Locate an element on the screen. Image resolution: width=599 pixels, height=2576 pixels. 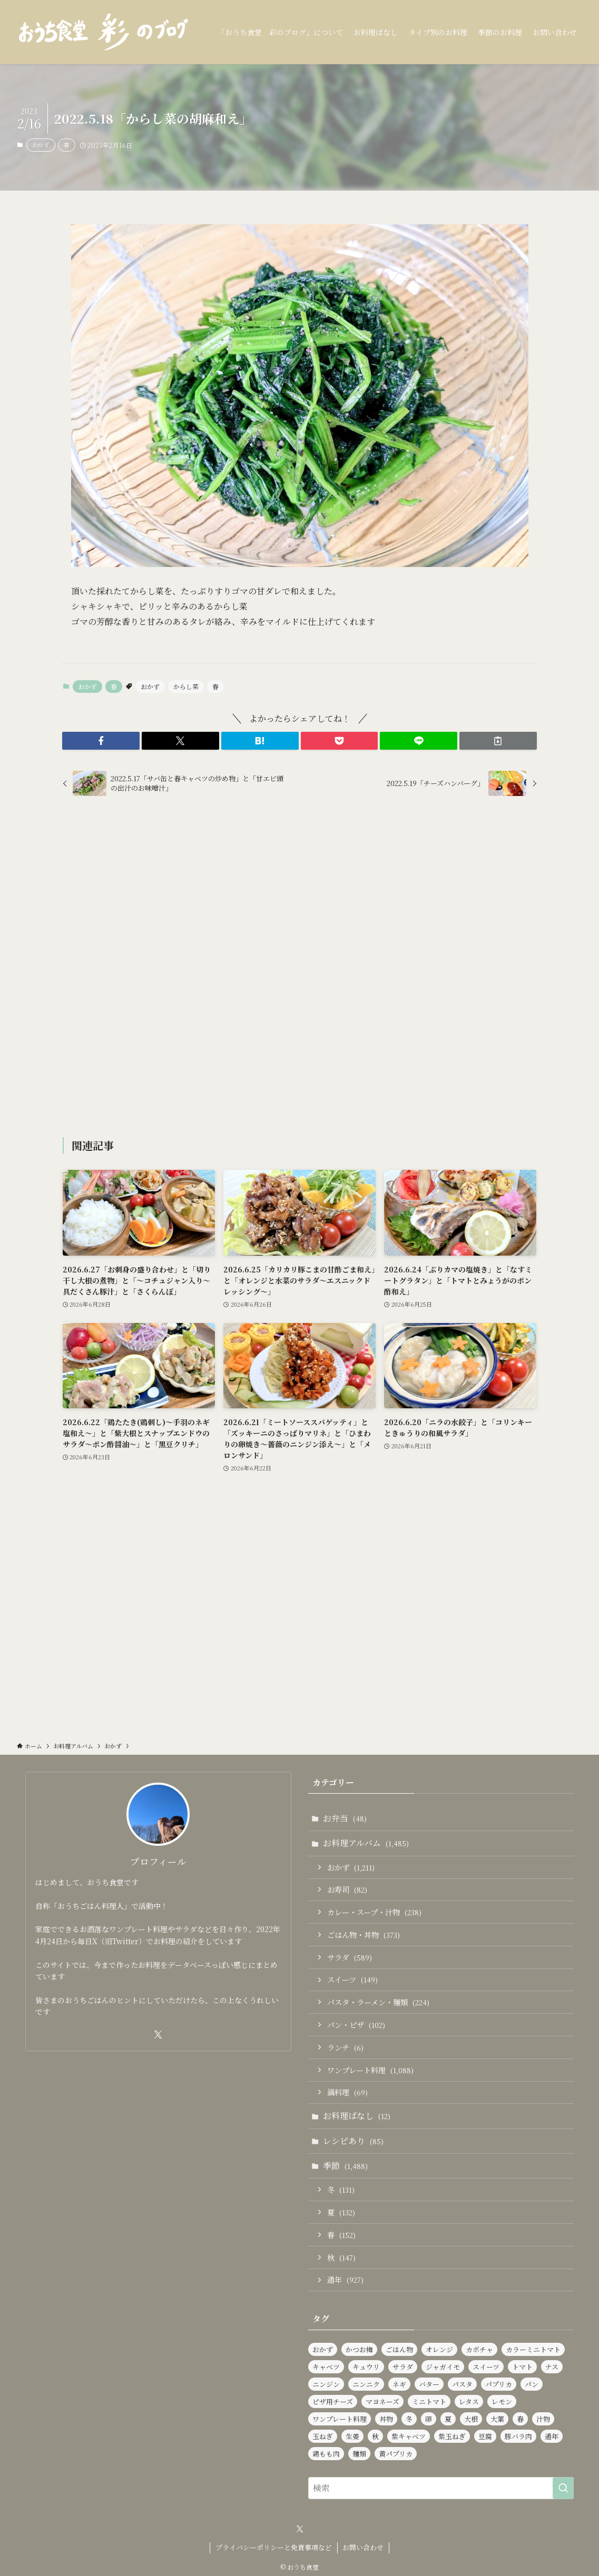
通年 is located at coordinates (345, 2279).